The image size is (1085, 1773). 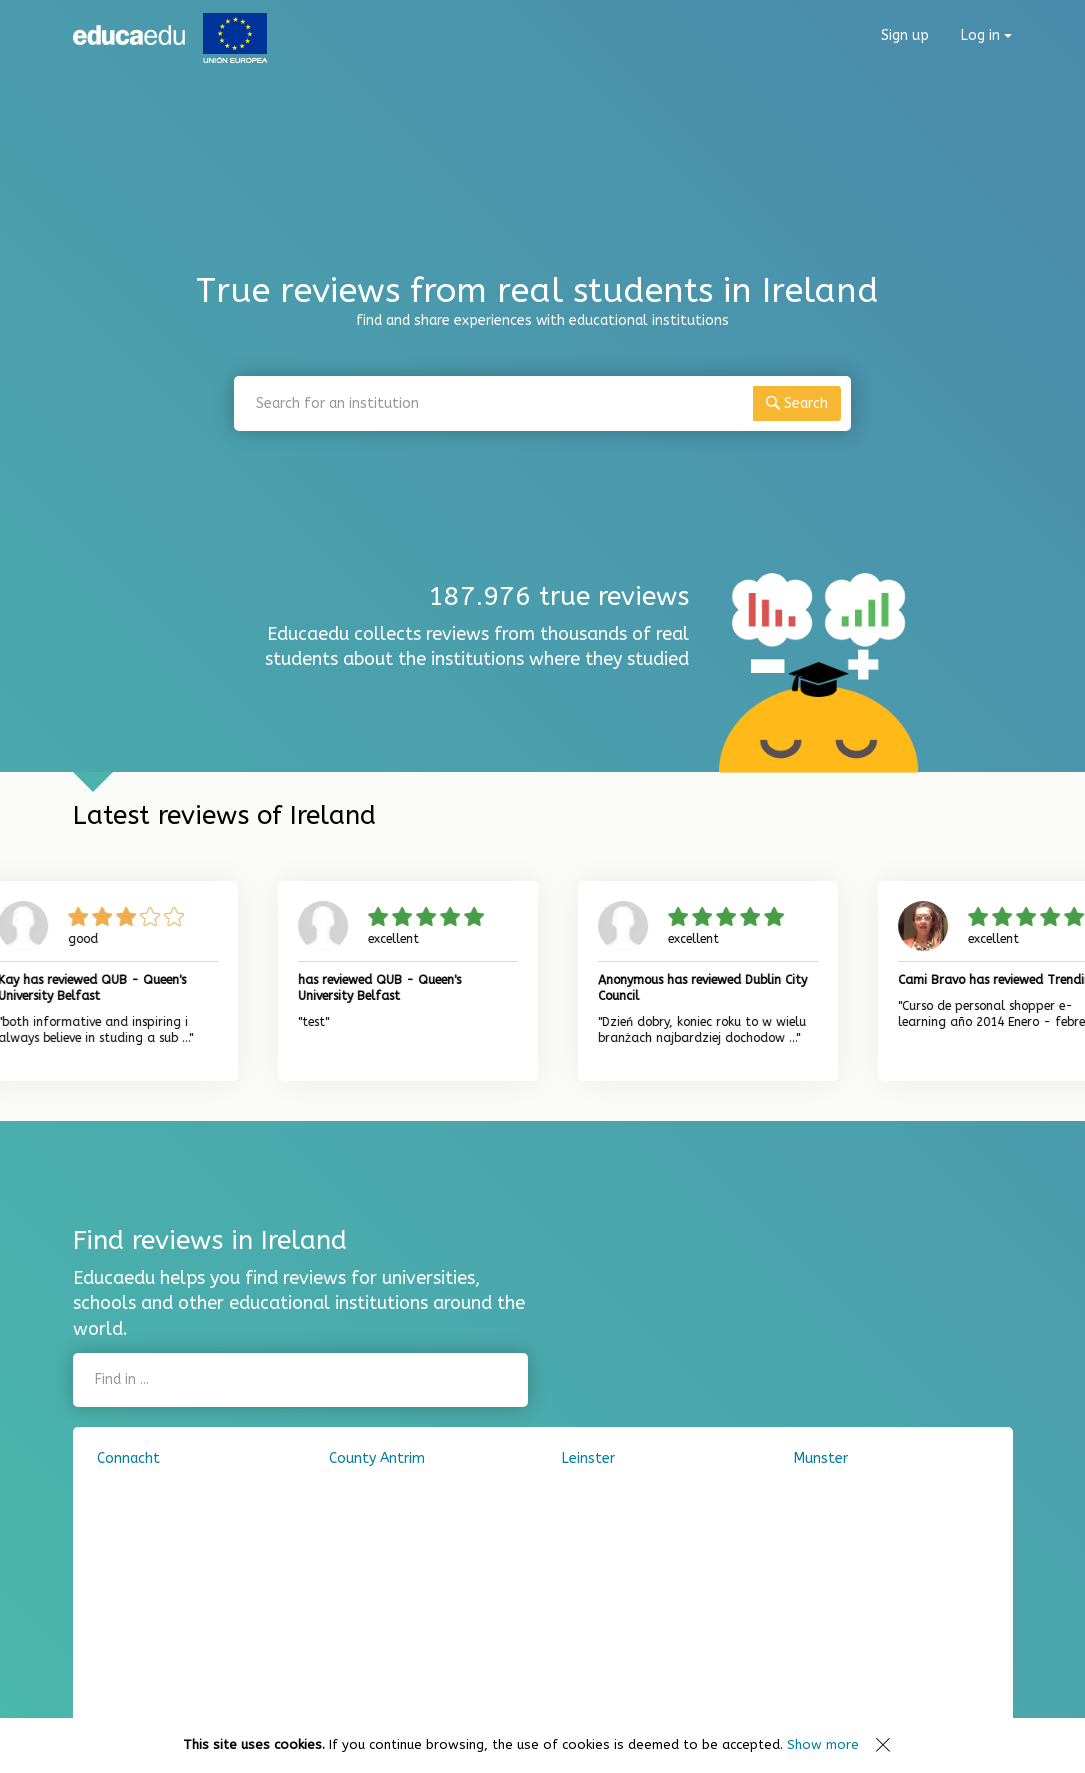 What do you see at coordinates (823, 1744) in the screenshot?
I see `Show more` at bounding box center [823, 1744].